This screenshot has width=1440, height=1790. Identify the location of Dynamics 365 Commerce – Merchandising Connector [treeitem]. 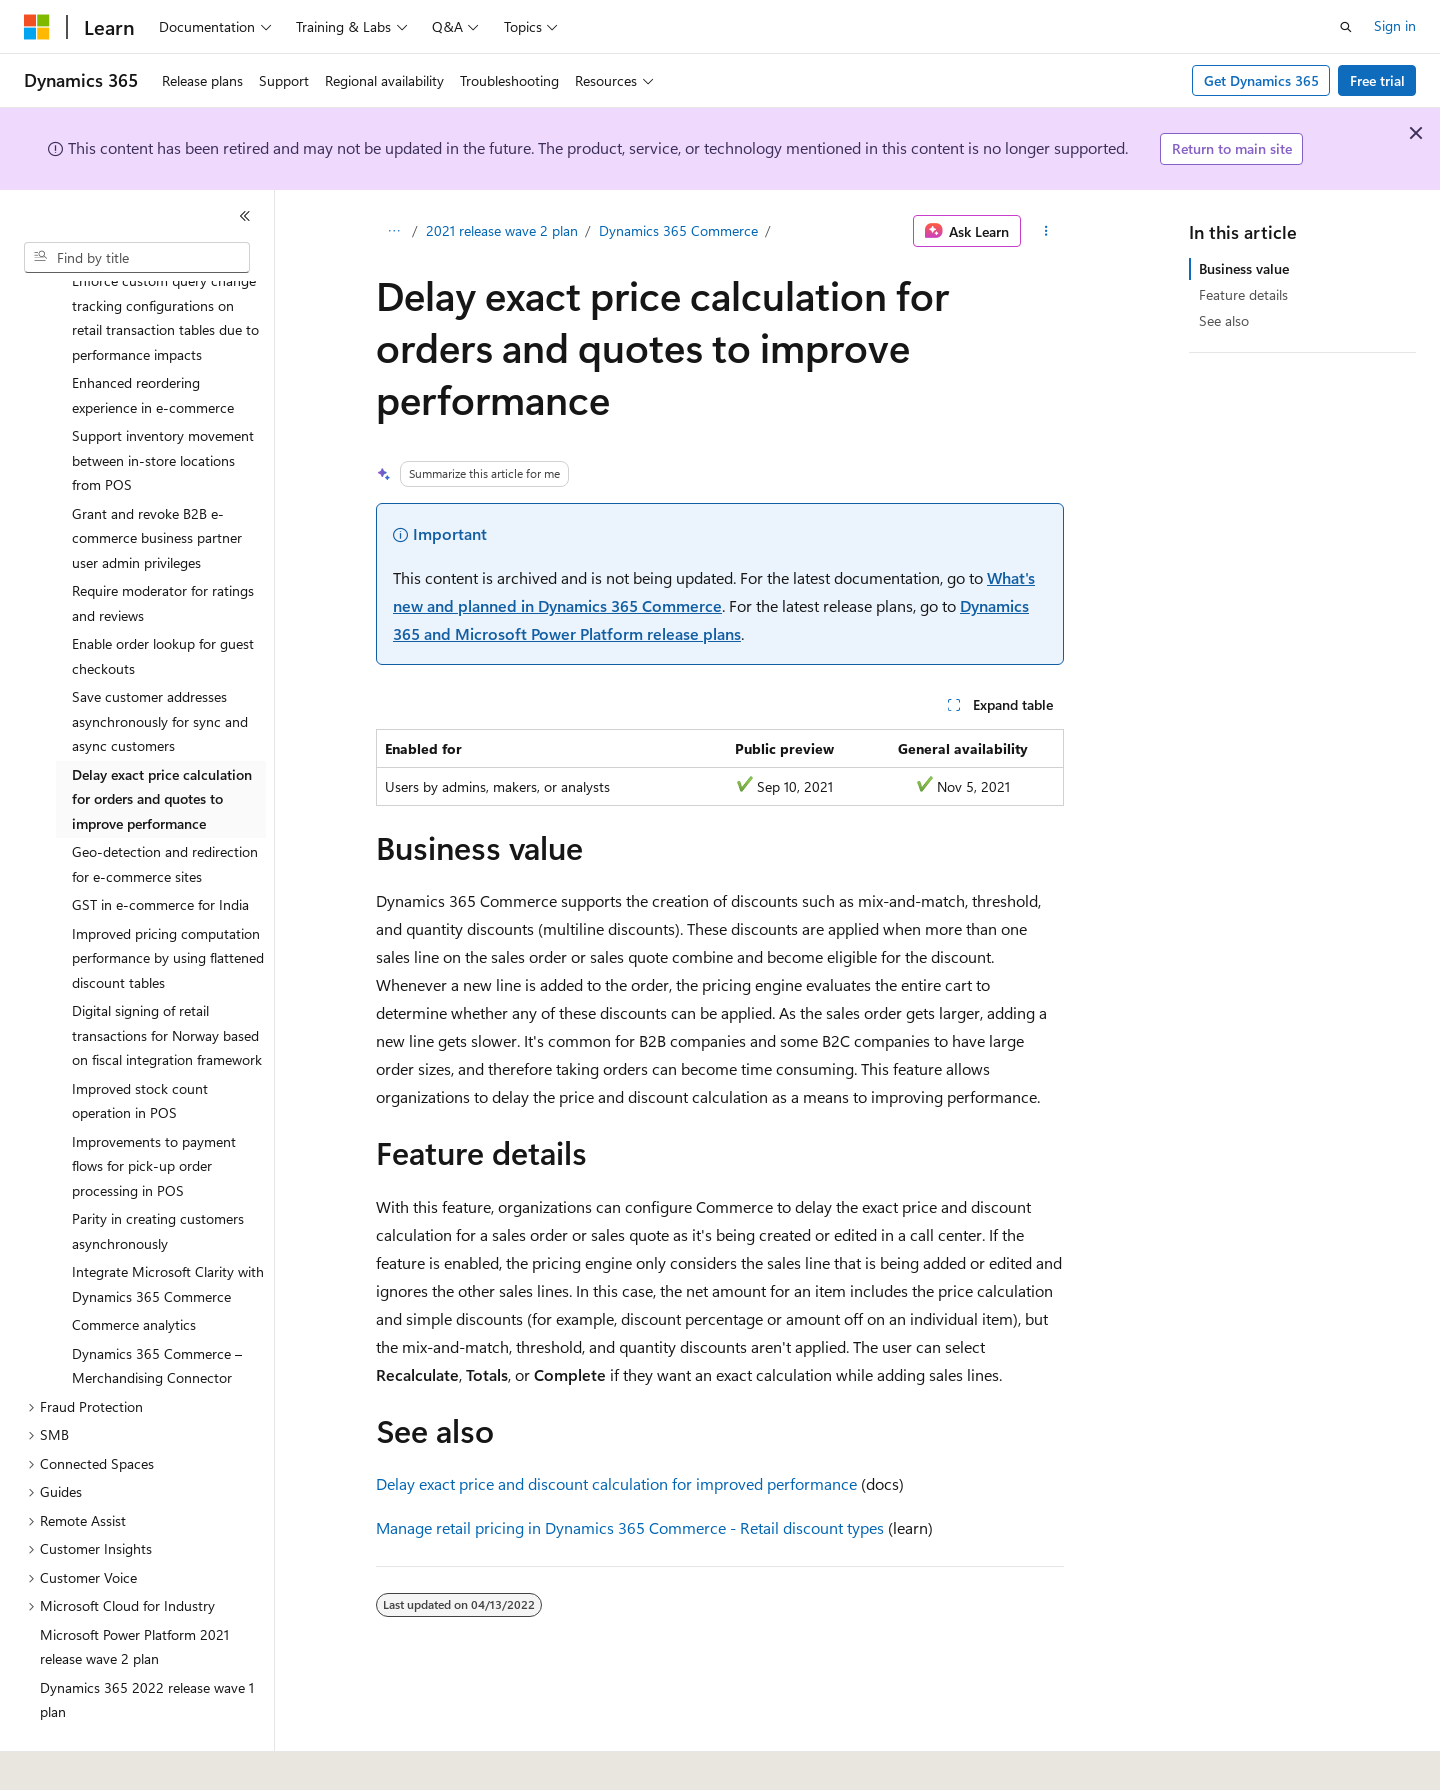
(157, 1311).